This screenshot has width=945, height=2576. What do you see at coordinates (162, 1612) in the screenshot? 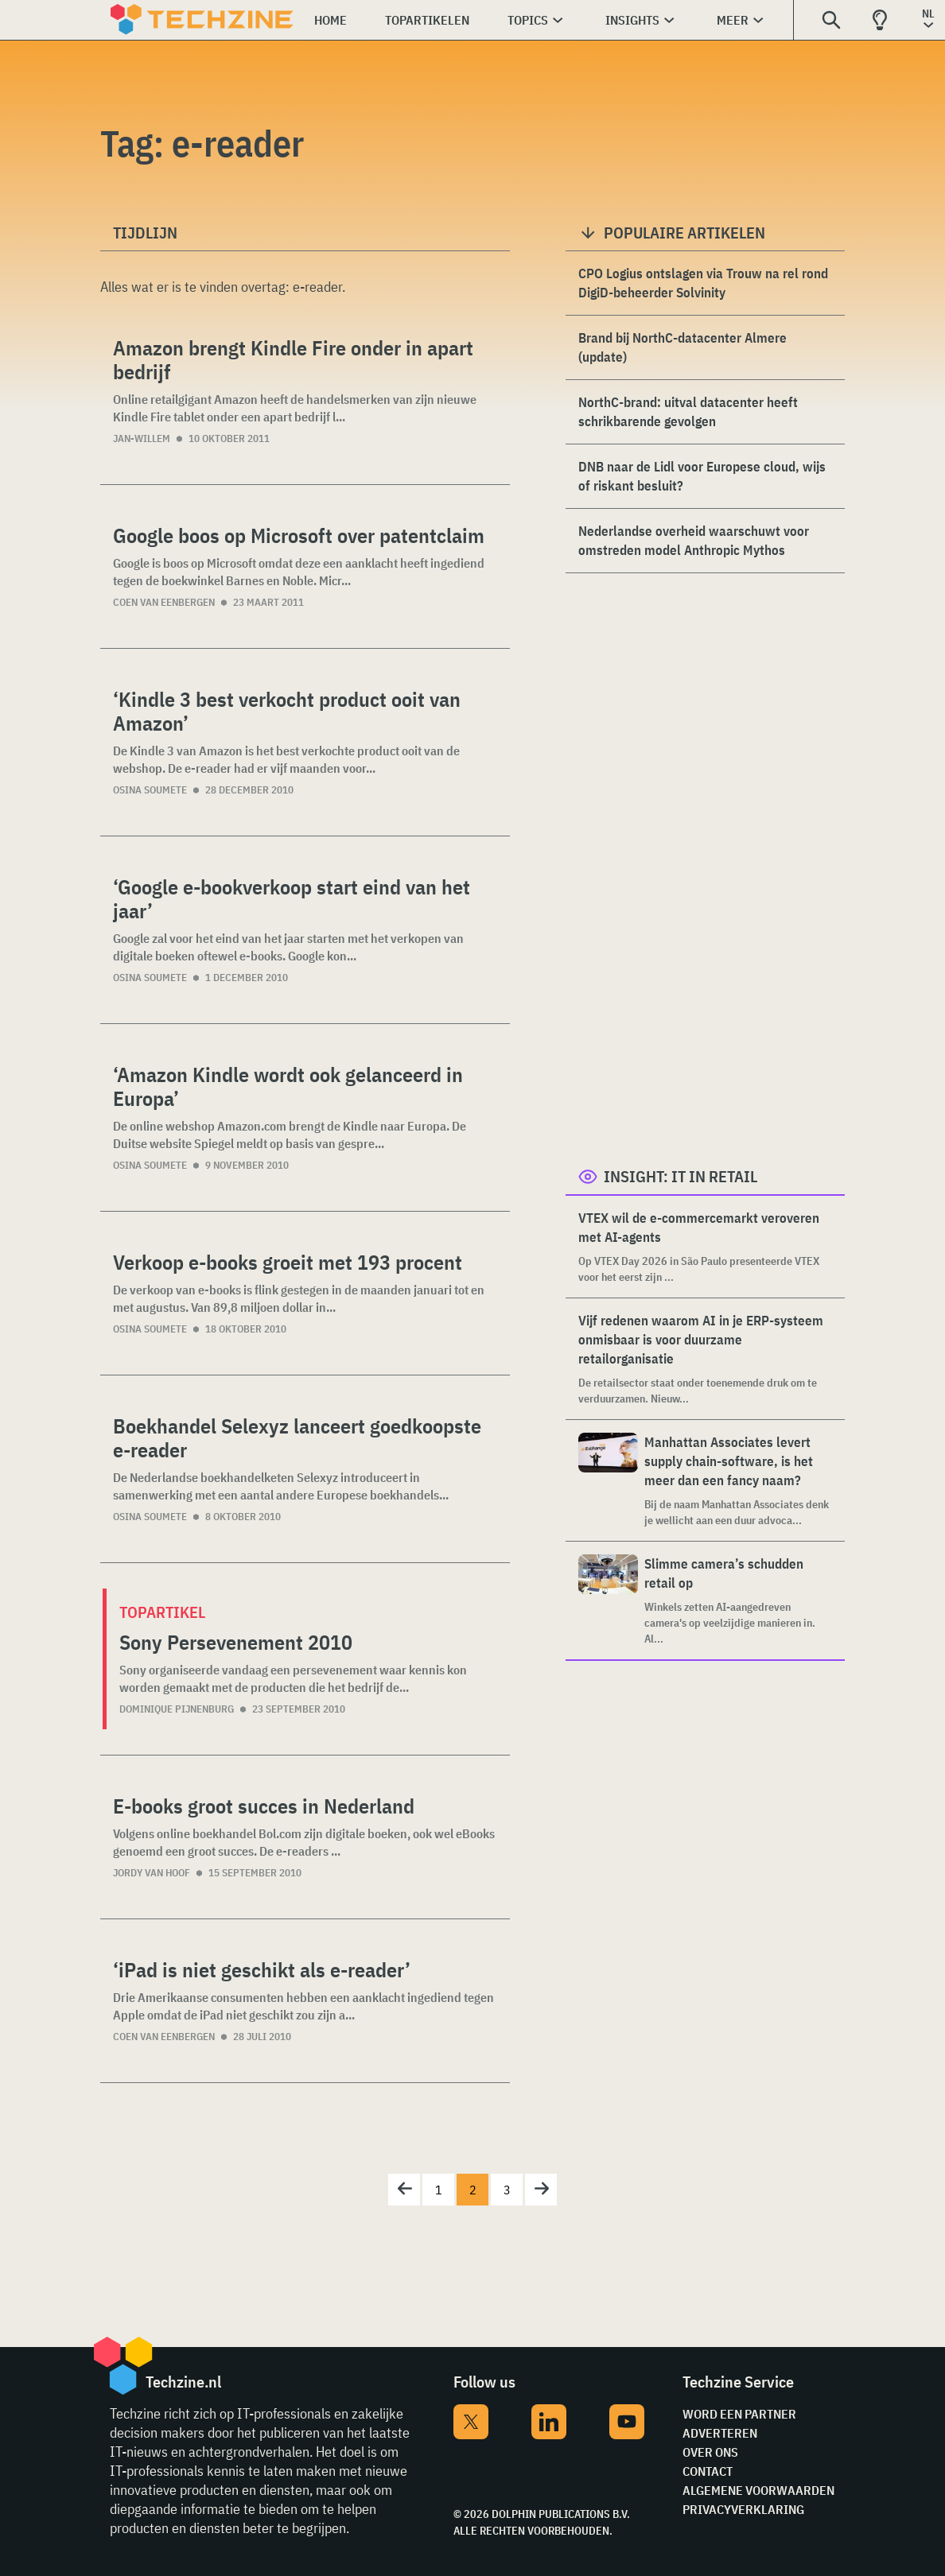
I see `Topartikel` at bounding box center [162, 1612].